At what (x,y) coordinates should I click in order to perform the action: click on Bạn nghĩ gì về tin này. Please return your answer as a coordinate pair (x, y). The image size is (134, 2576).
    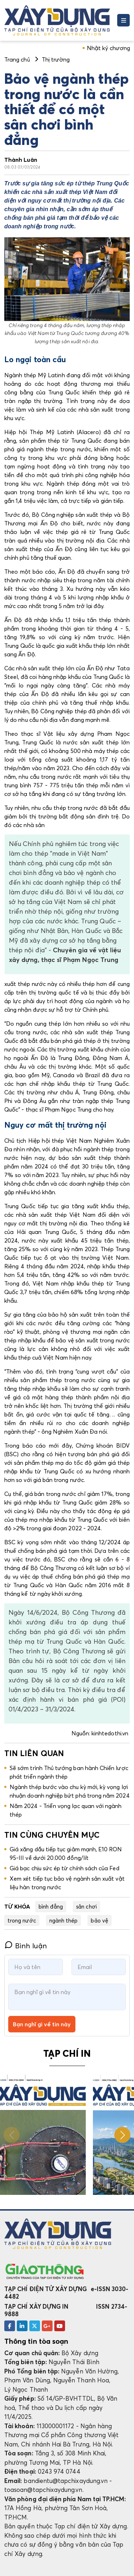
    Looking at the image, I should click on (42, 2024).